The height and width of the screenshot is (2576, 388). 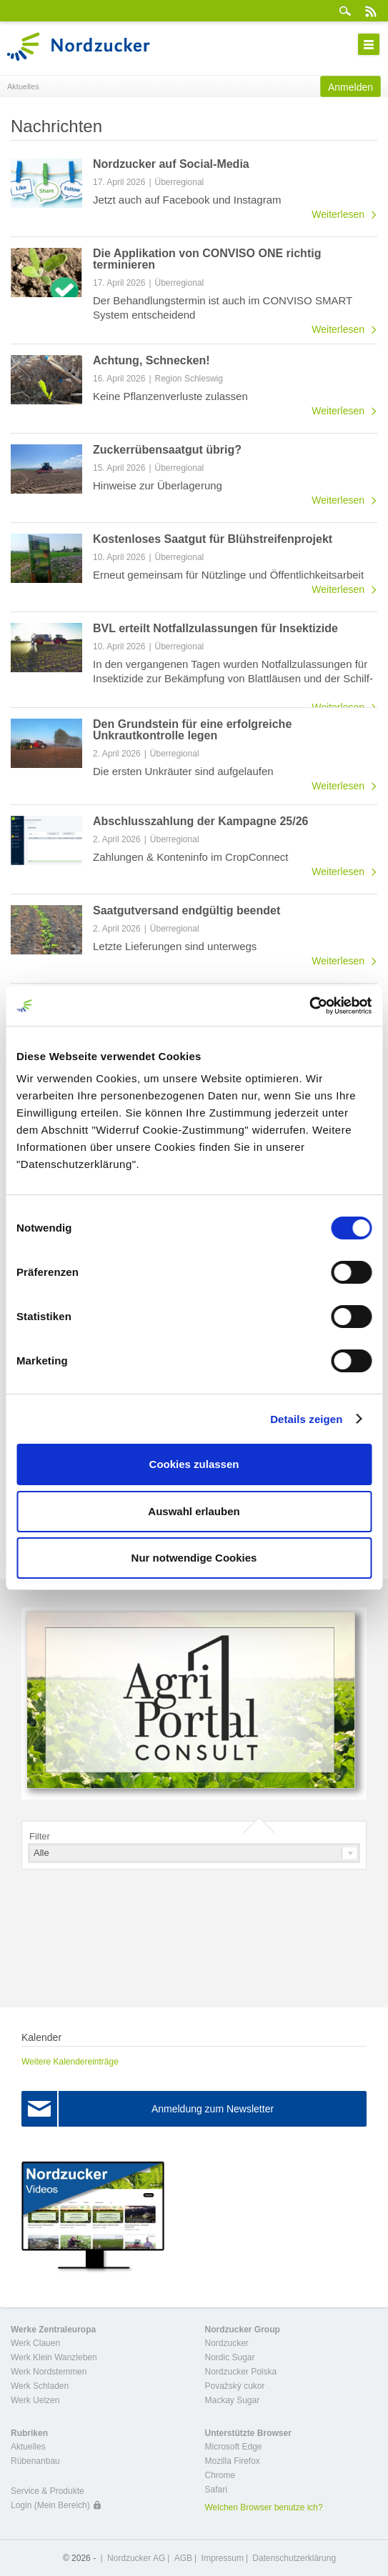 What do you see at coordinates (232, 2400) in the screenshot?
I see `Mackay Sugar` at bounding box center [232, 2400].